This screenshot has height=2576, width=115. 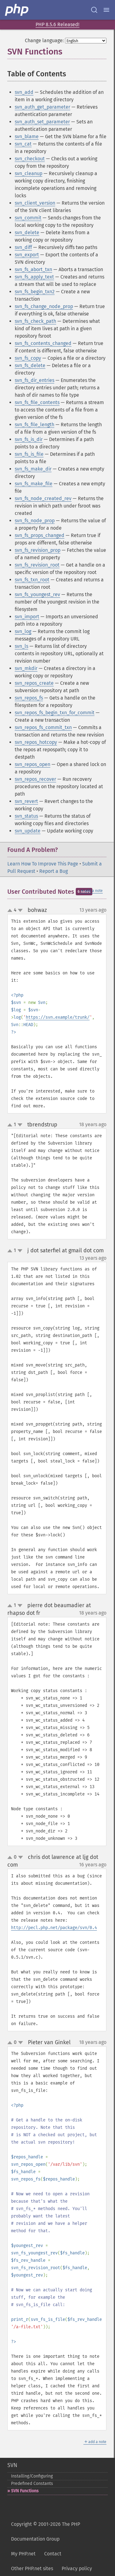 I want to click on svn_repos_hotcopy, so click(x=36, y=742).